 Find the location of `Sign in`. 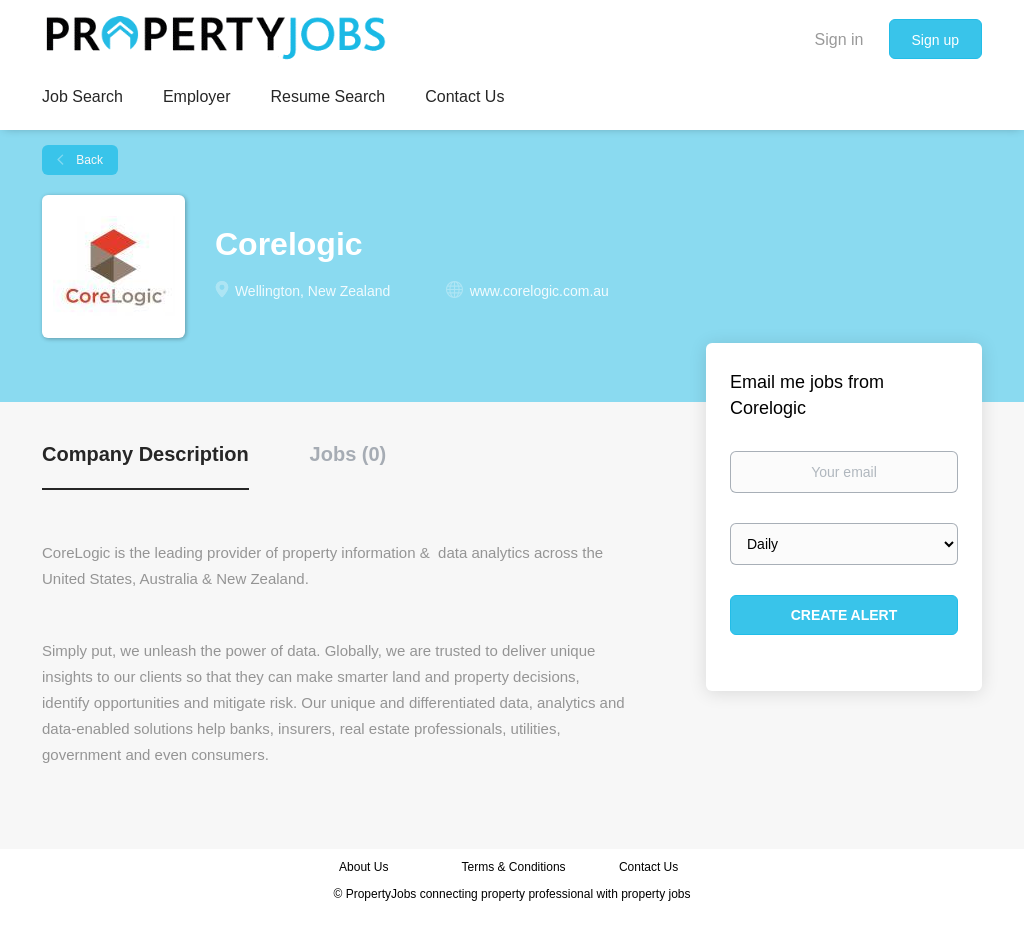

Sign in is located at coordinates (839, 39).